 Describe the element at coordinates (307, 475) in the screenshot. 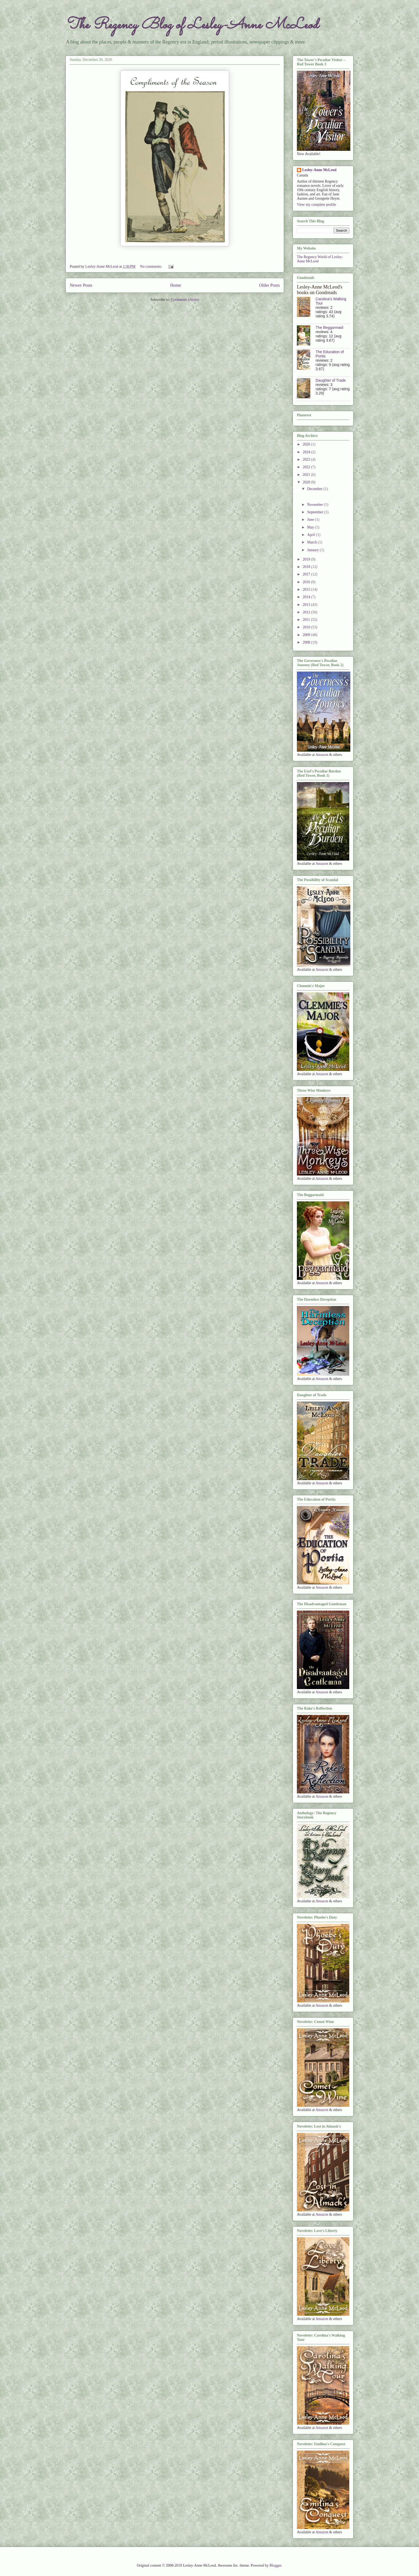

I see `2021` at that location.